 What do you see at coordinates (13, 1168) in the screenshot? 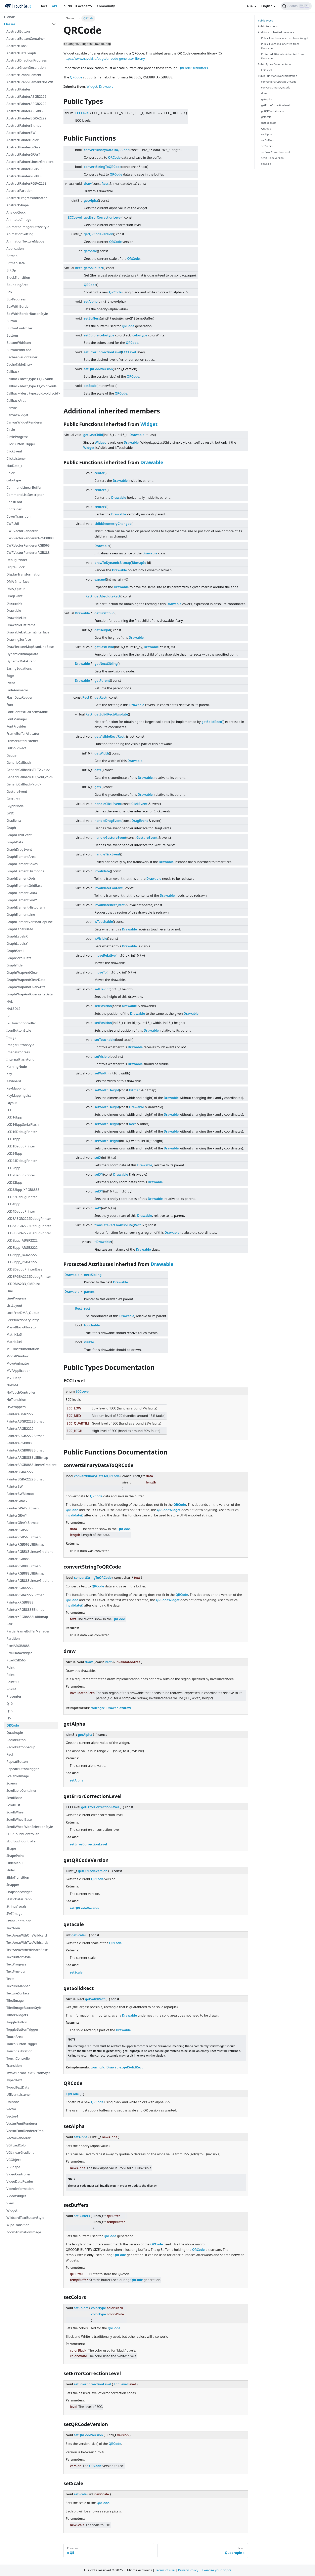
I see `LCD2bpp` at bounding box center [13, 1168].